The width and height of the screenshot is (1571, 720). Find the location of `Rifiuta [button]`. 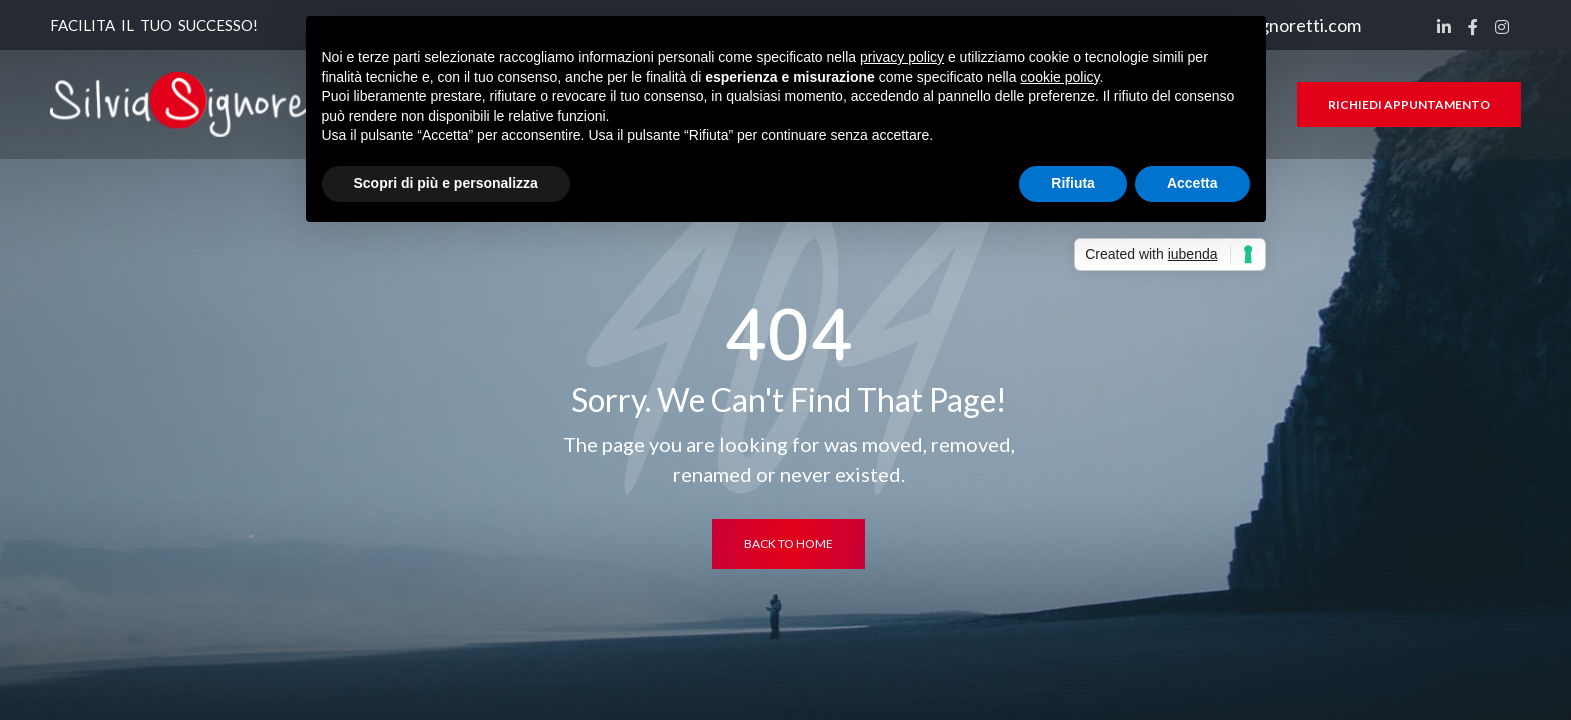

Rifiuta [button] is located at coordinates (1073, 183).